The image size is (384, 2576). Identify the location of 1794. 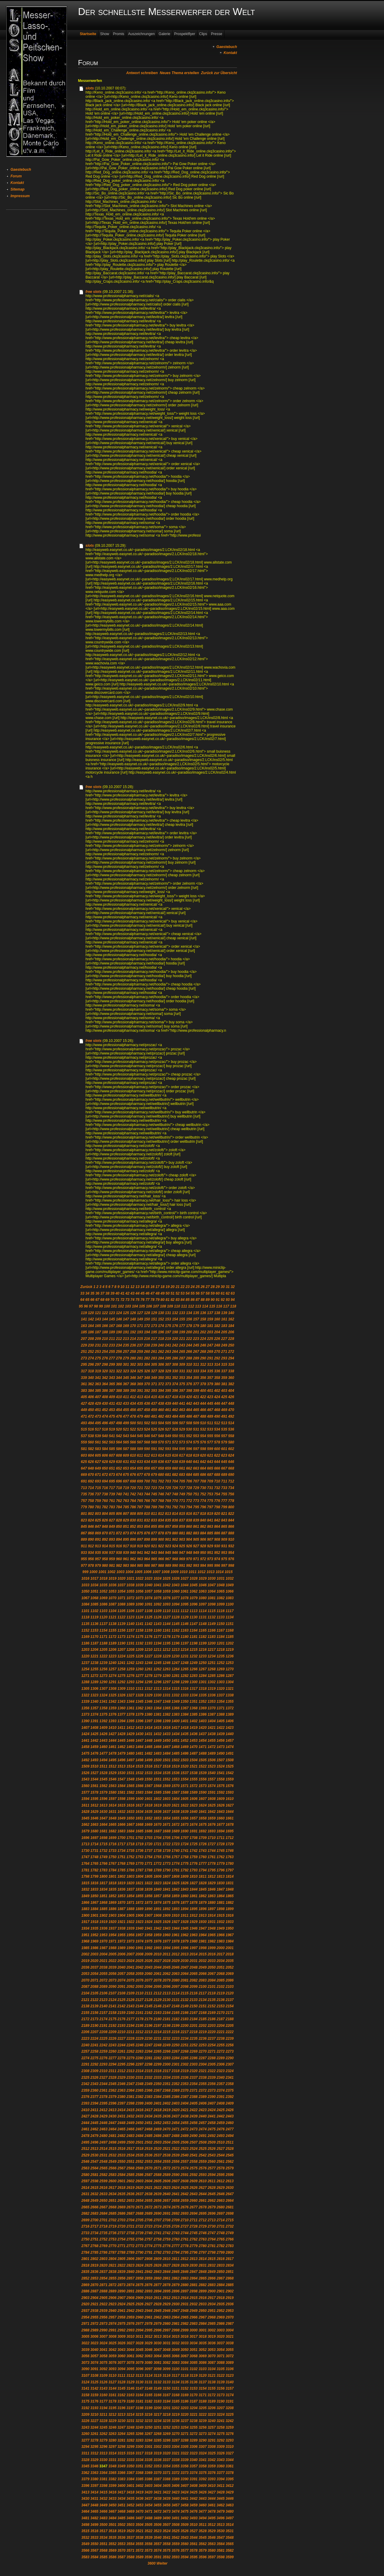
(203, 1870).